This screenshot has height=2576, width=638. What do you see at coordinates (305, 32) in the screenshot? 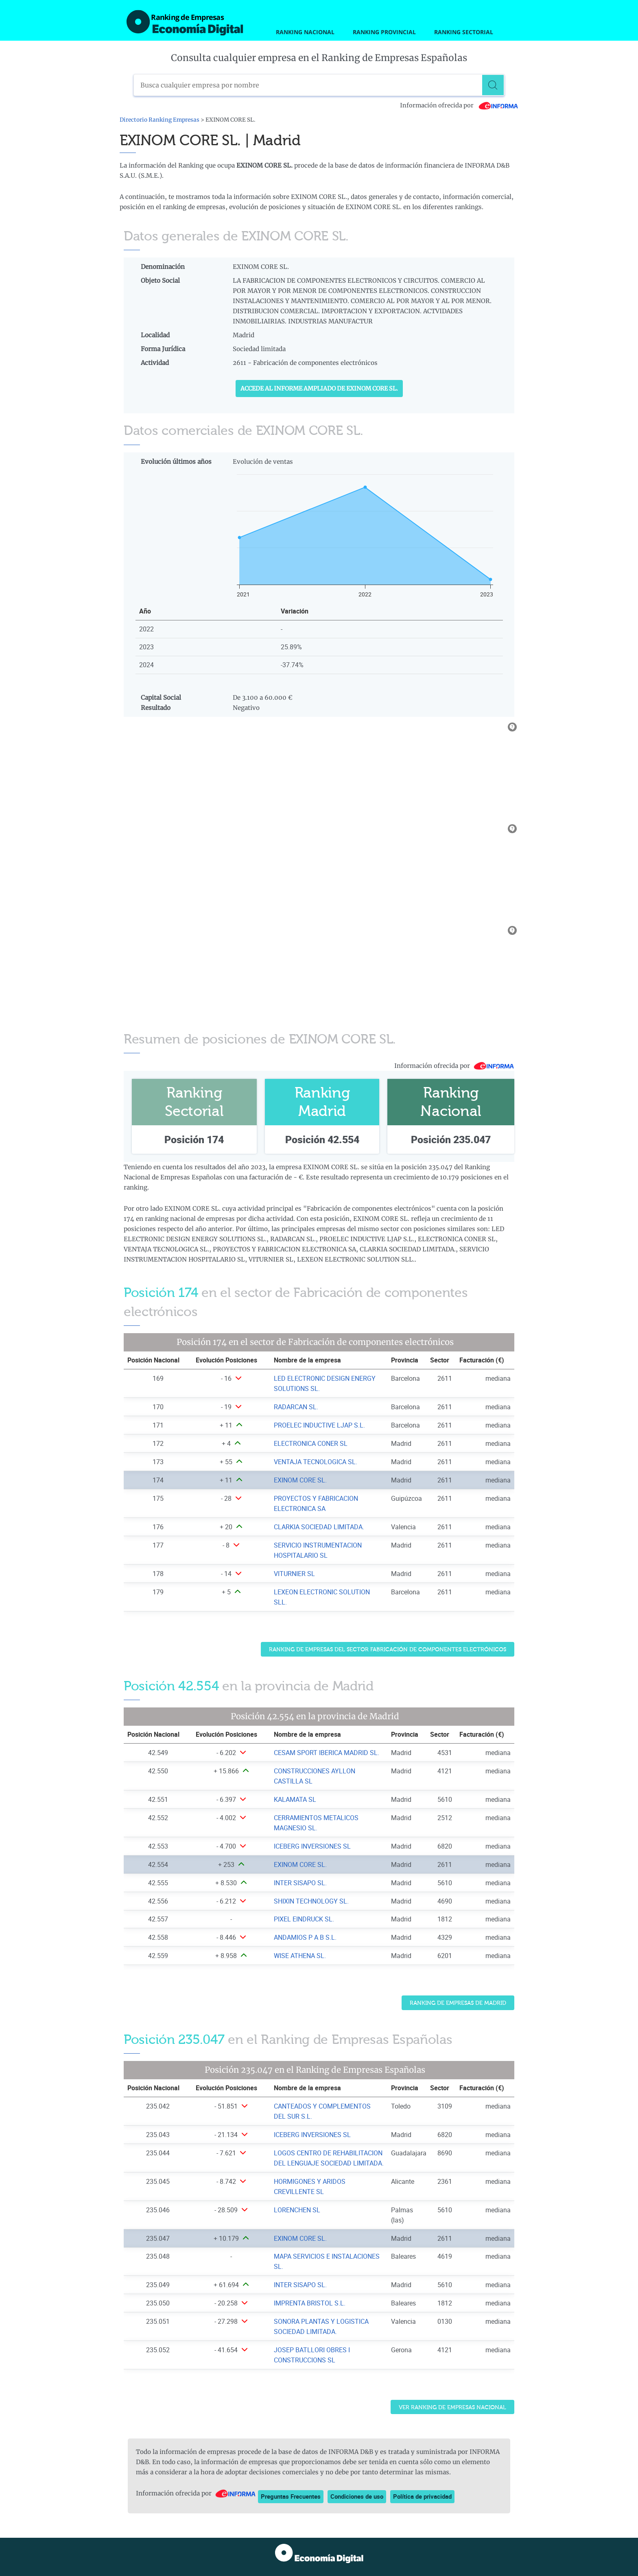
I see `Ranking Nacional` at bounding box center [305, 32].